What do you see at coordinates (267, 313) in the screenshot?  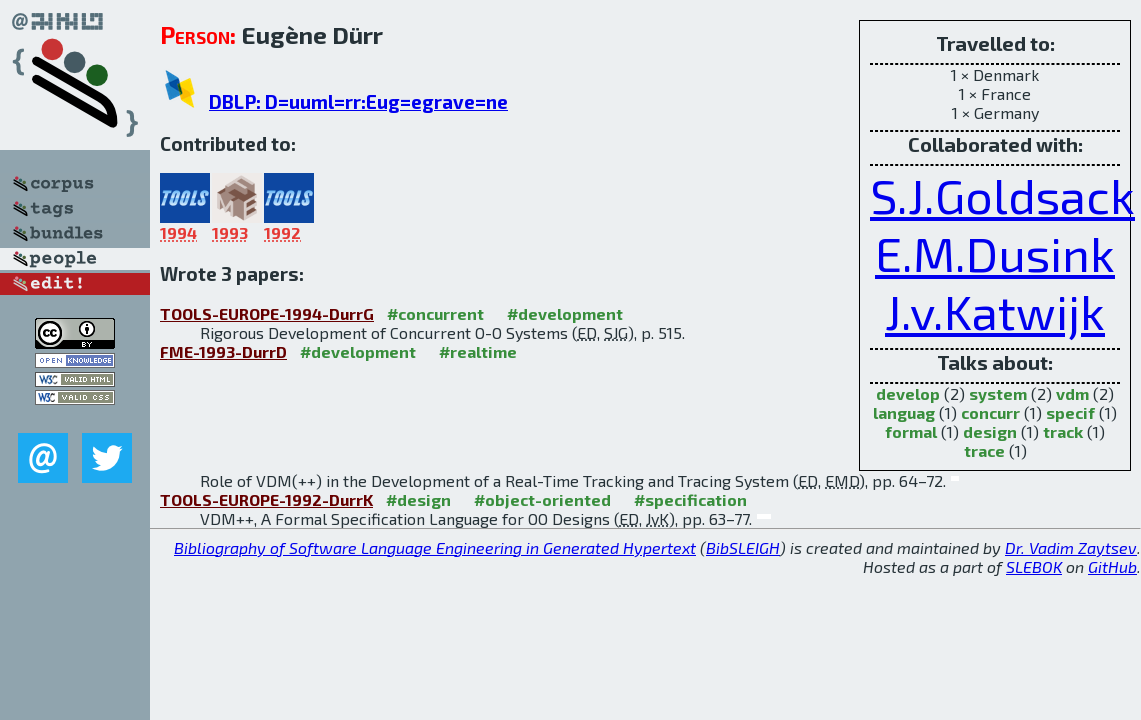 I see `TOOLS-EUROPE-1994-DurrG` at bounding box center [267, 313].